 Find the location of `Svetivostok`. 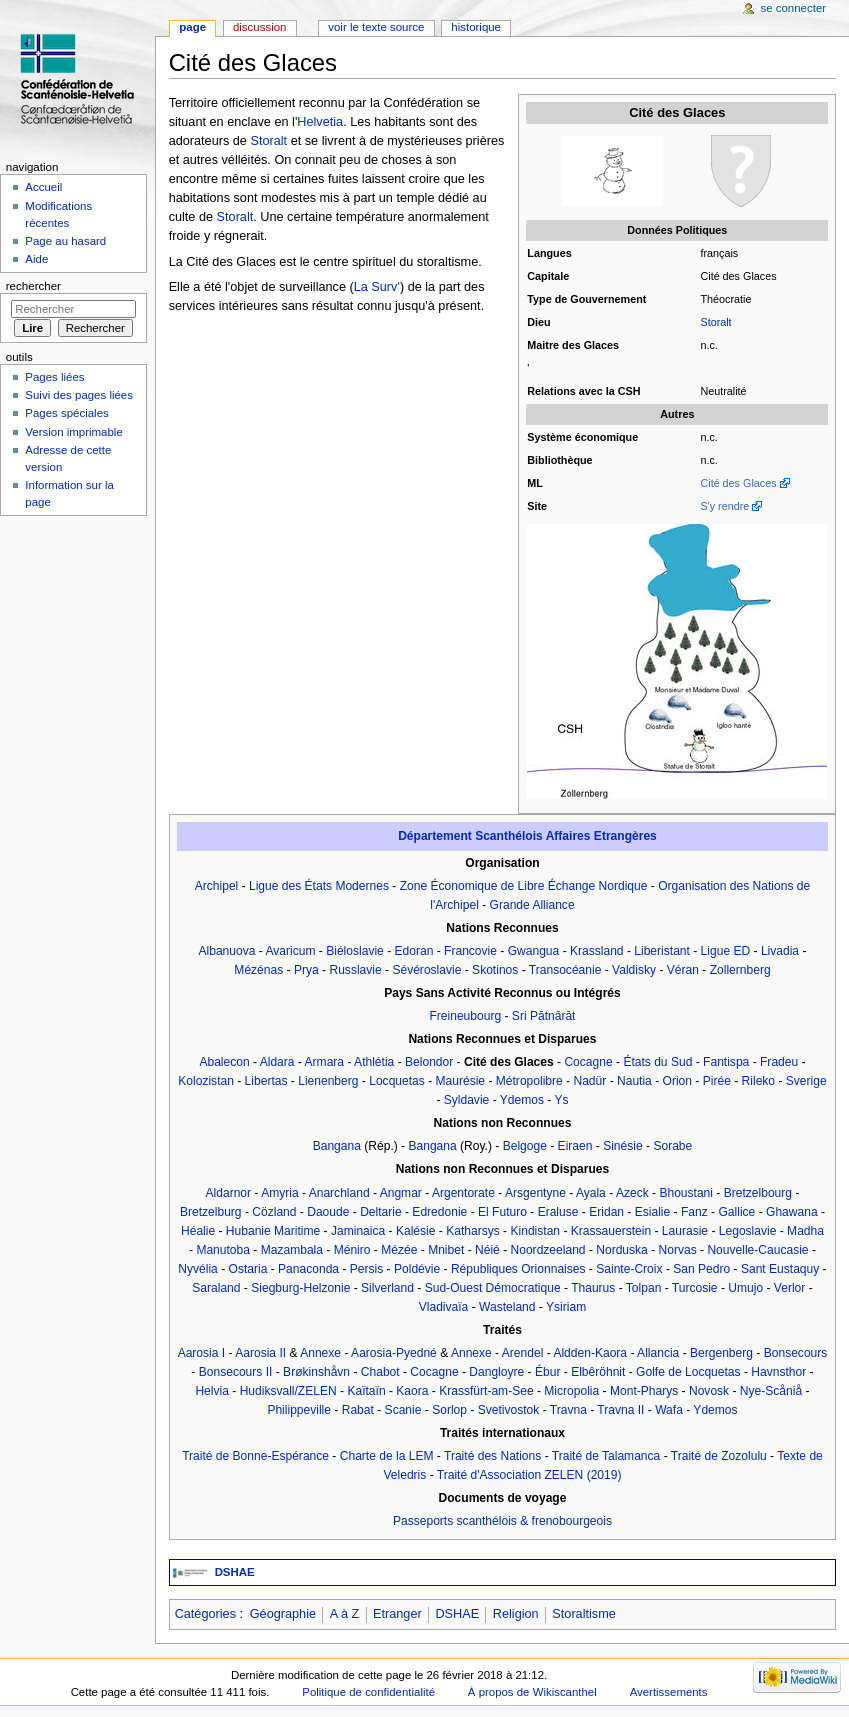

Svetivostok is located at coordinates (509, 1410).